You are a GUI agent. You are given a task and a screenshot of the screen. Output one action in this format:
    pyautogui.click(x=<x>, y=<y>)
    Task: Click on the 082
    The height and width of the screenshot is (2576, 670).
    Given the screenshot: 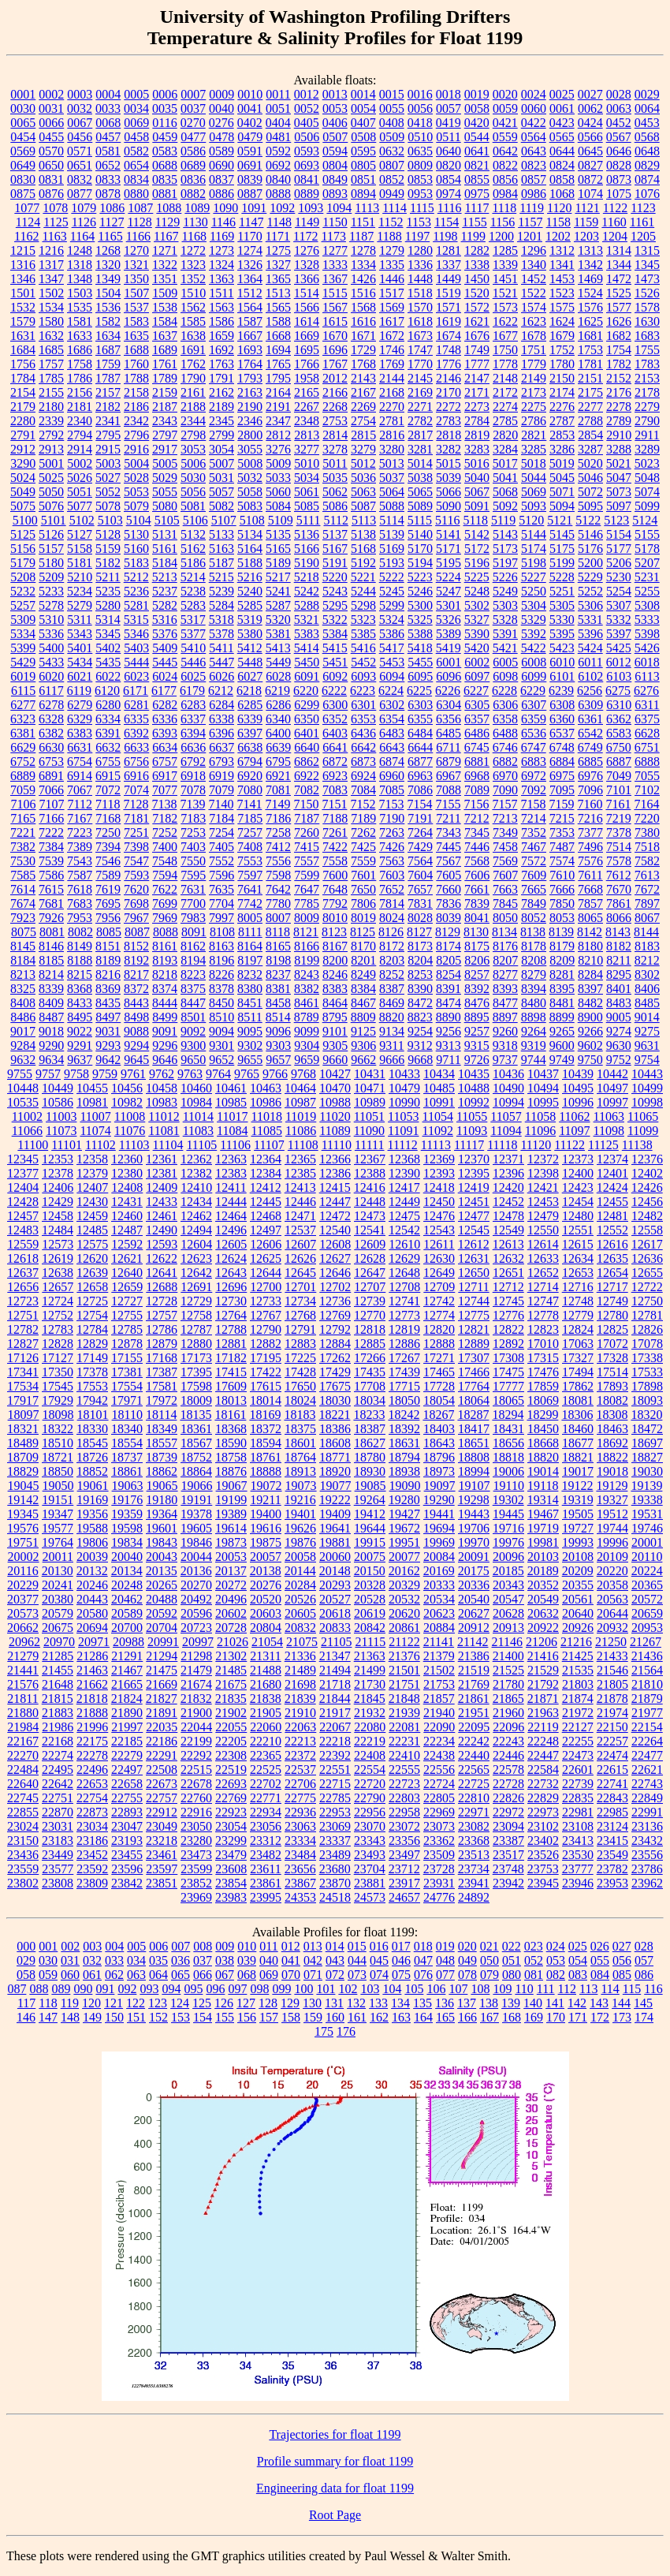 What is the action you would take?
    pyautogui.click(x=555, y=1974)
    